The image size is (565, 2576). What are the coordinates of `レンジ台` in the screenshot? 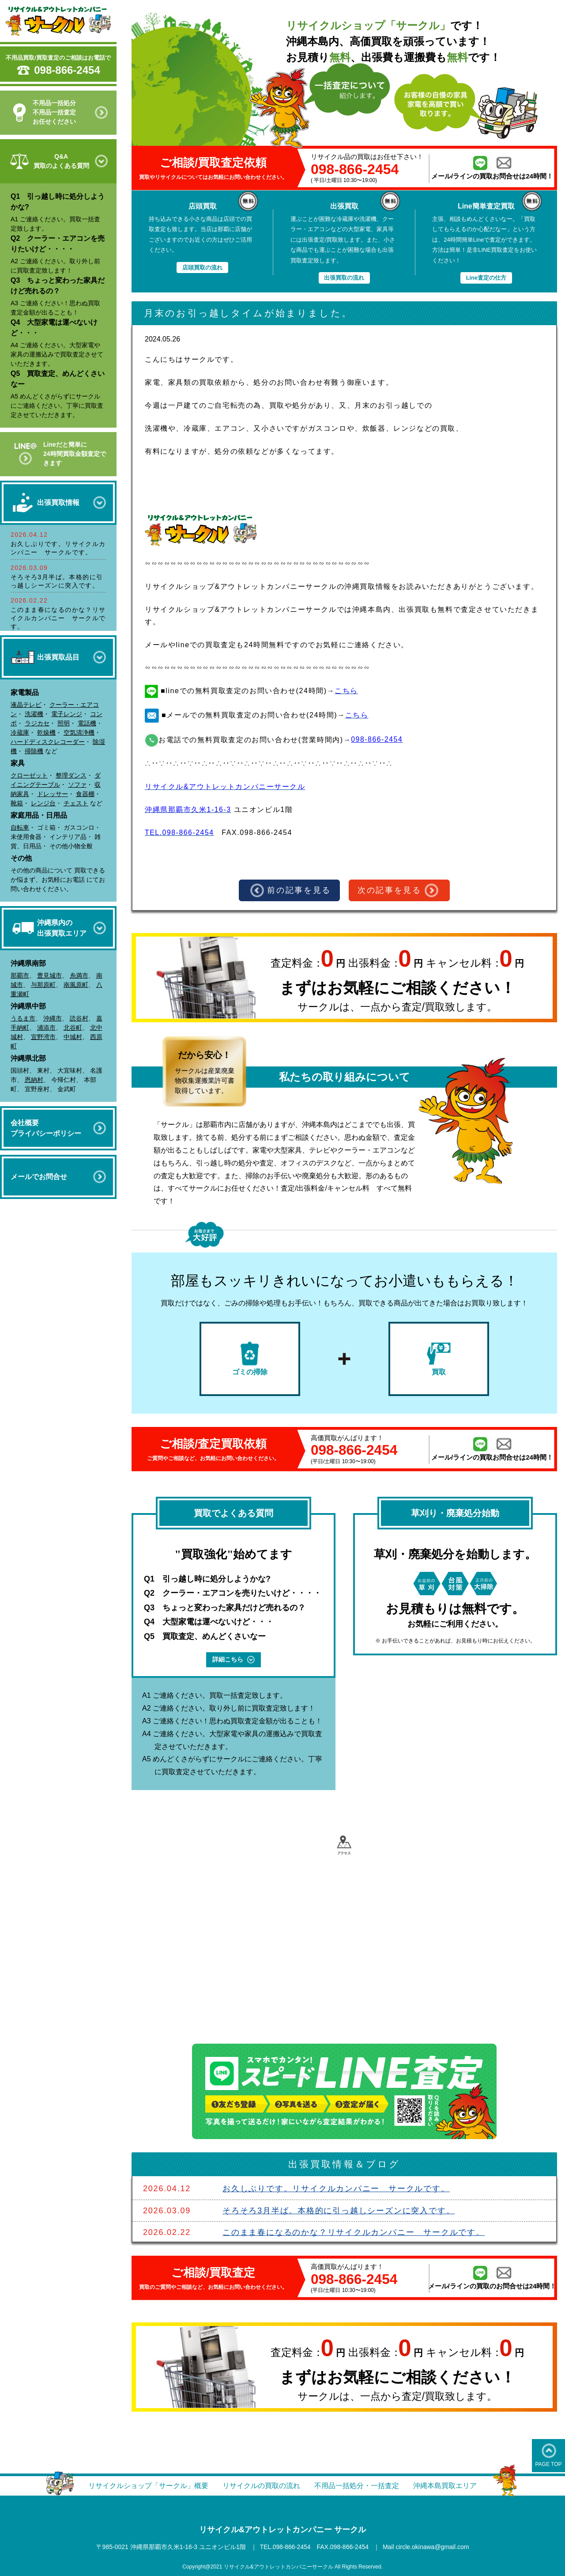 It's located at (43, 803).